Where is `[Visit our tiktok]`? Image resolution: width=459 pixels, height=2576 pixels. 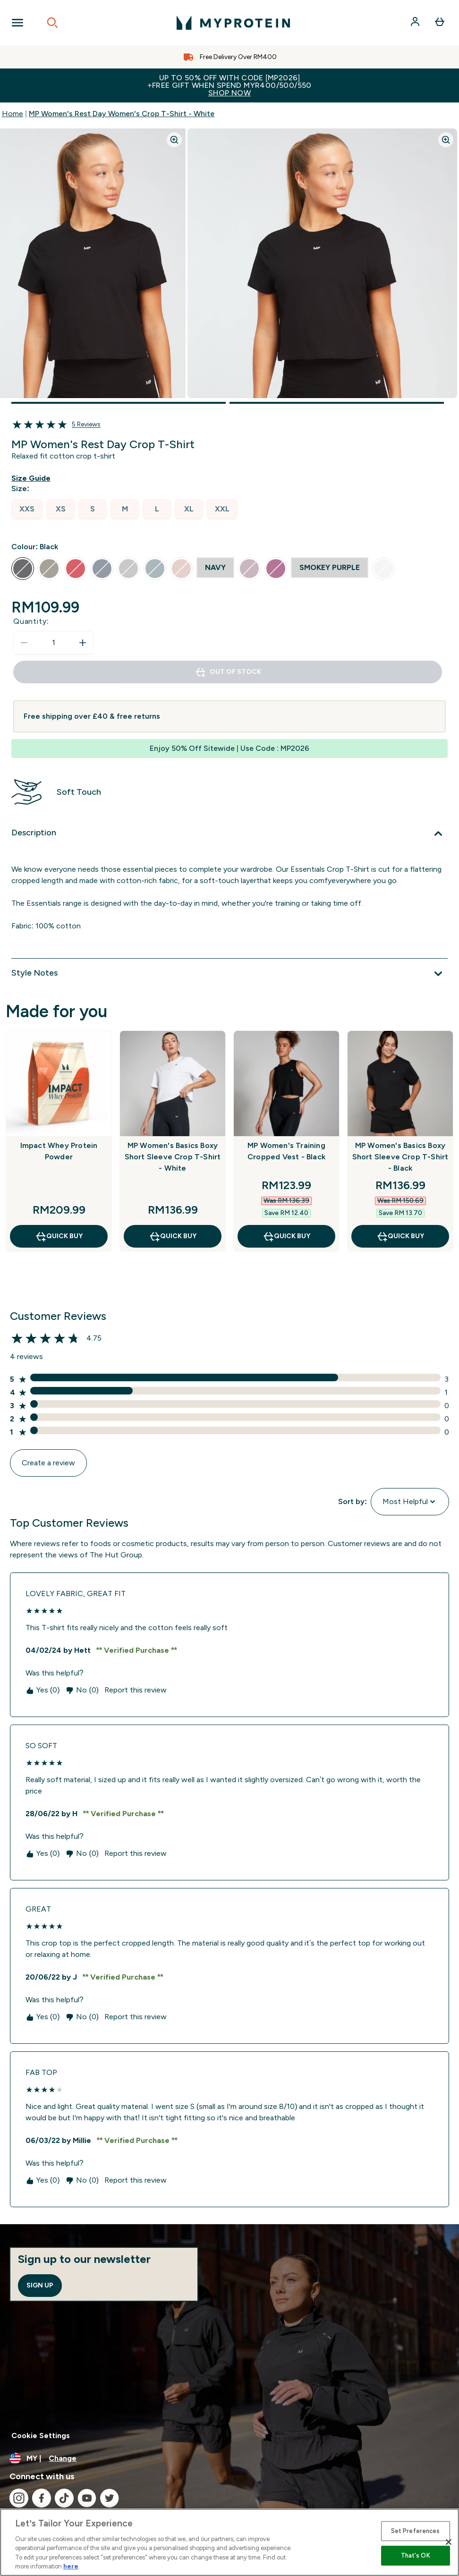
[Visit our tiktok] is located at coordinates (64, 2498).